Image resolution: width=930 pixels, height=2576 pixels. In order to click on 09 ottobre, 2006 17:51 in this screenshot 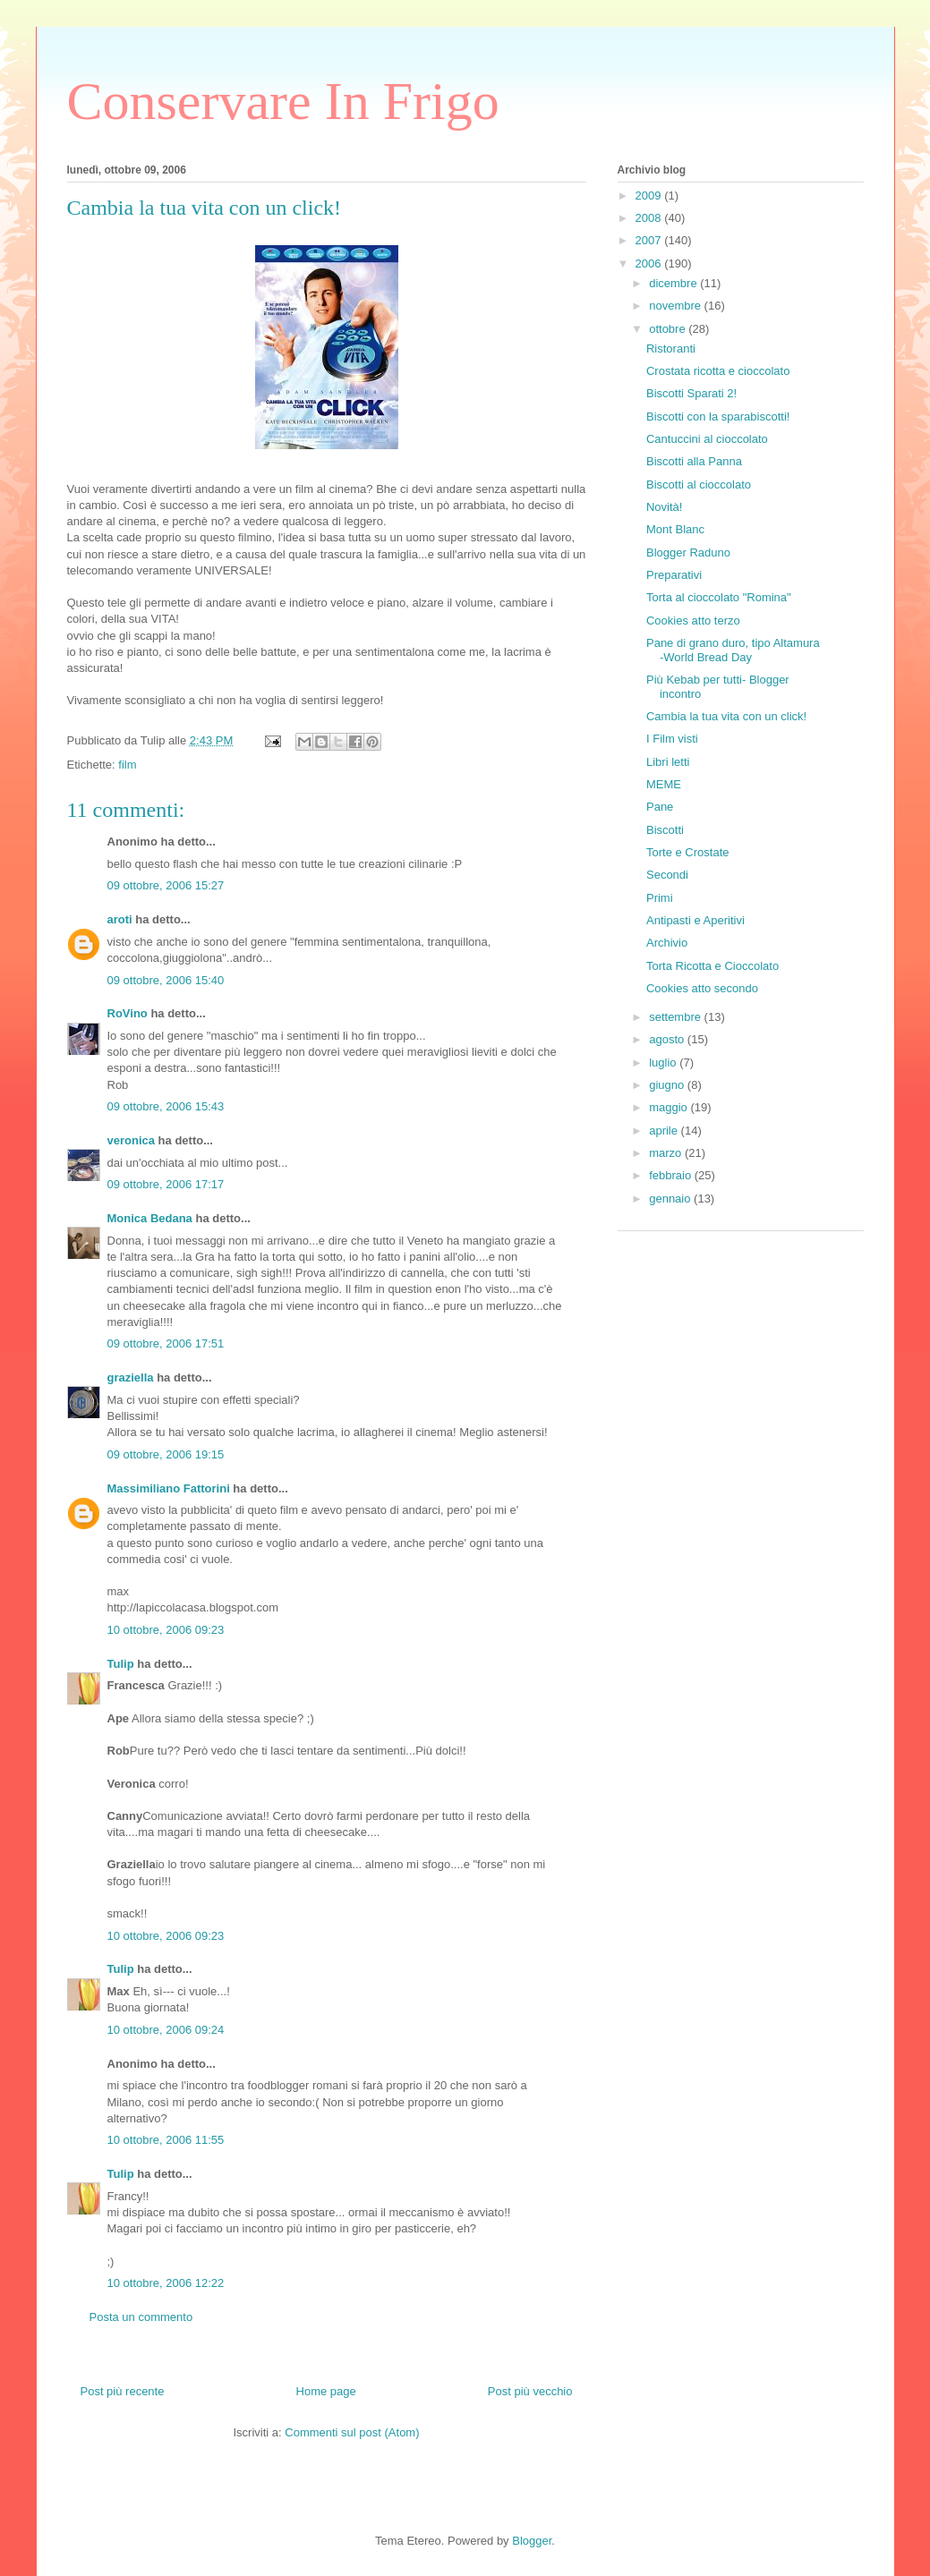, I will do `click(166, 1343)`.